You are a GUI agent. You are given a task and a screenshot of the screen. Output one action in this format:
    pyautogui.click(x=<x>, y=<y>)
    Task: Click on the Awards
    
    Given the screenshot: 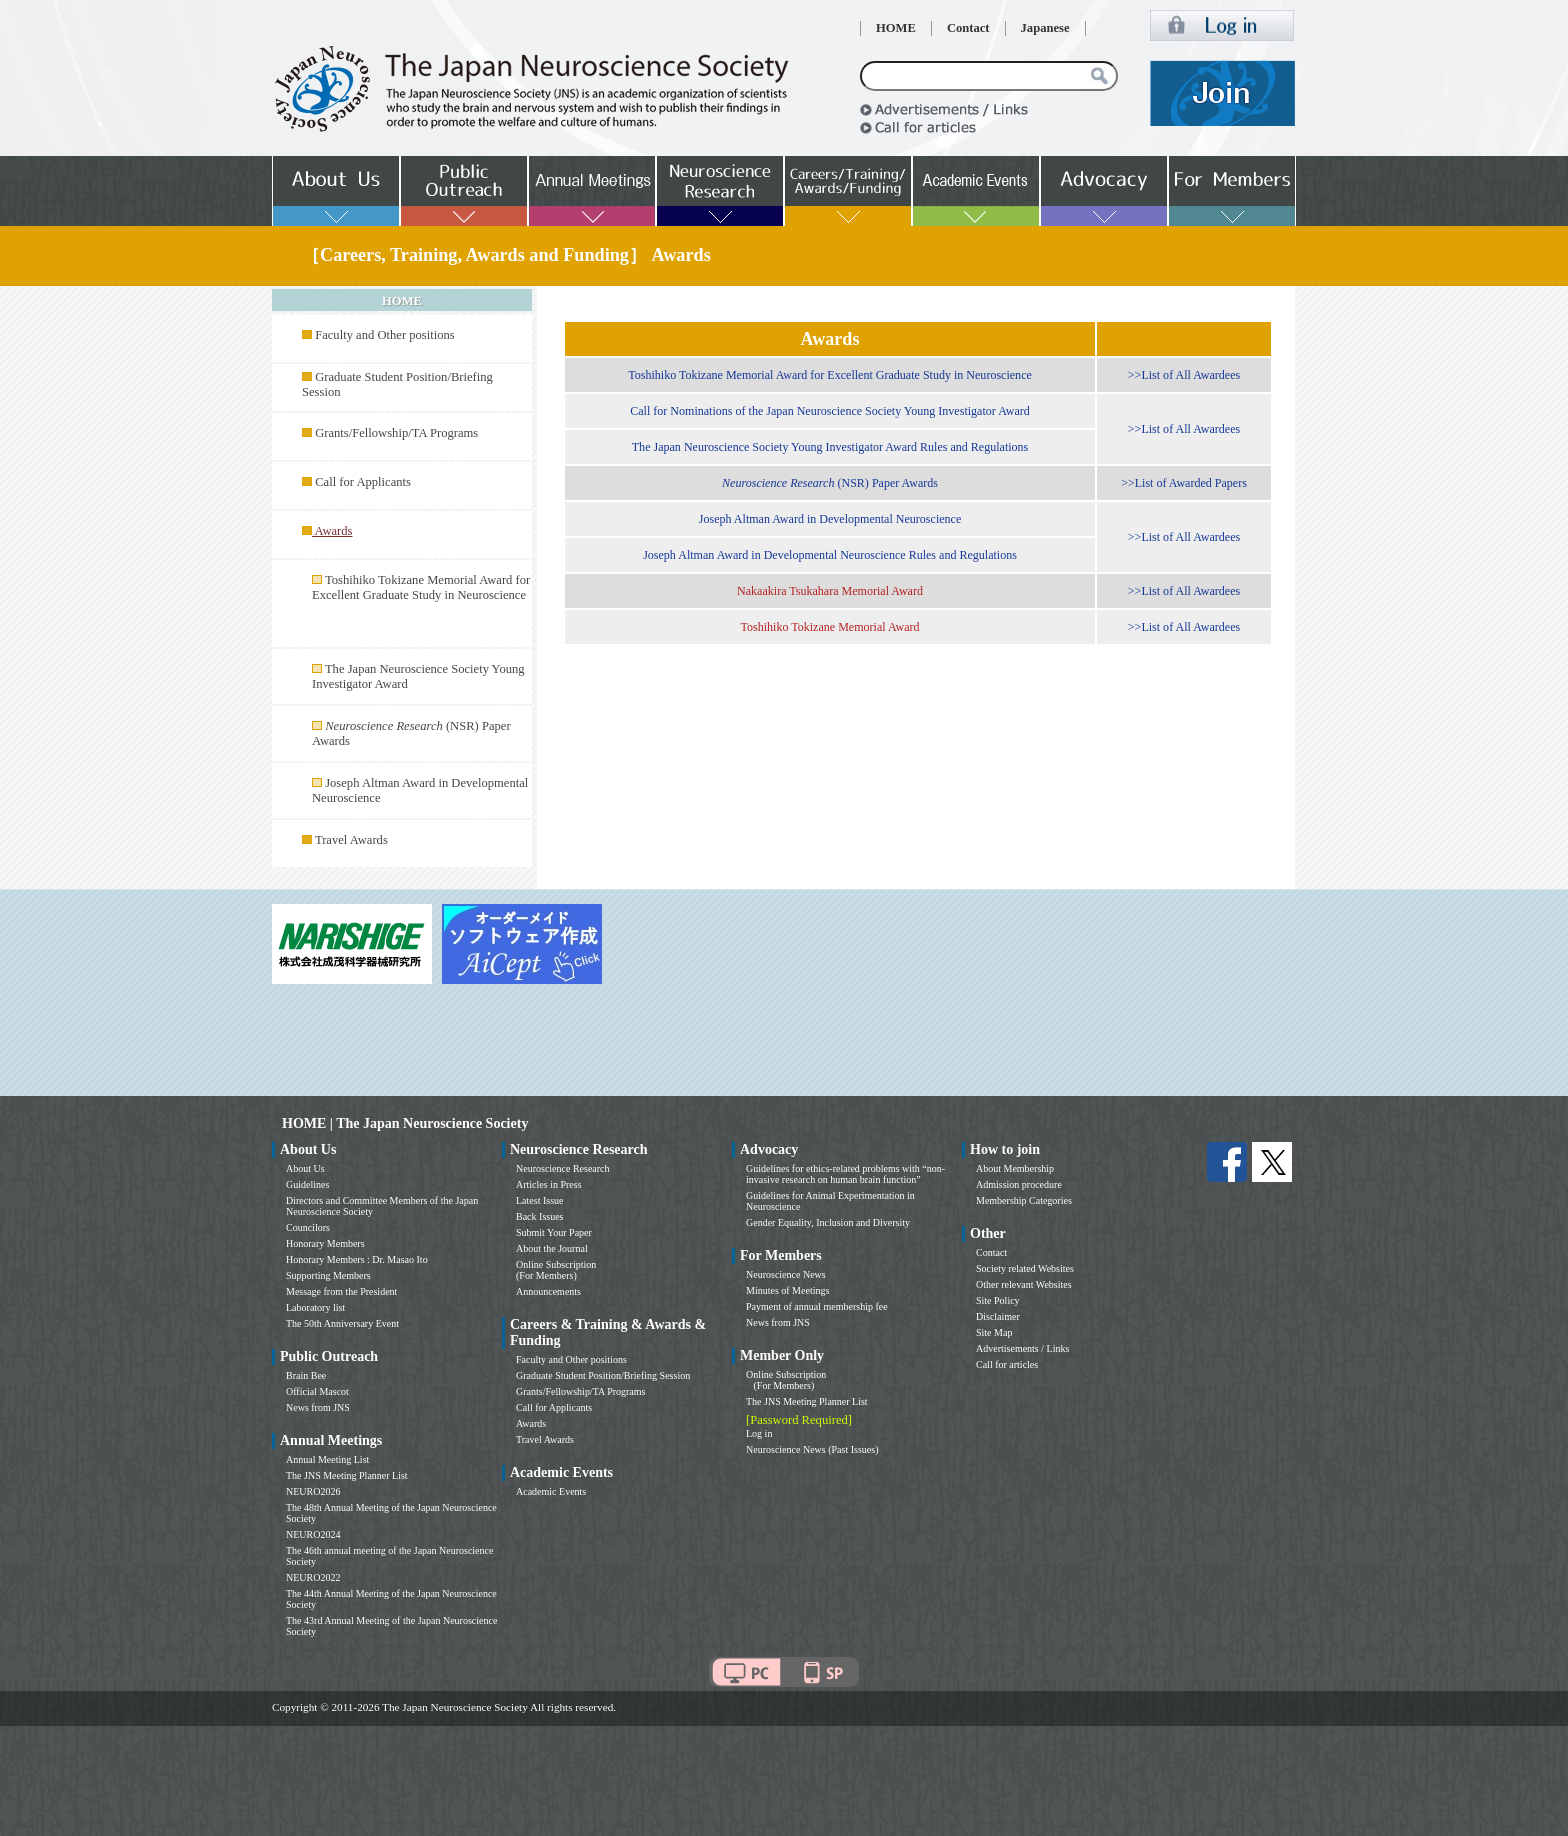 What is the action you would take?
    pyautogui.click(x=531, y=1423)
    